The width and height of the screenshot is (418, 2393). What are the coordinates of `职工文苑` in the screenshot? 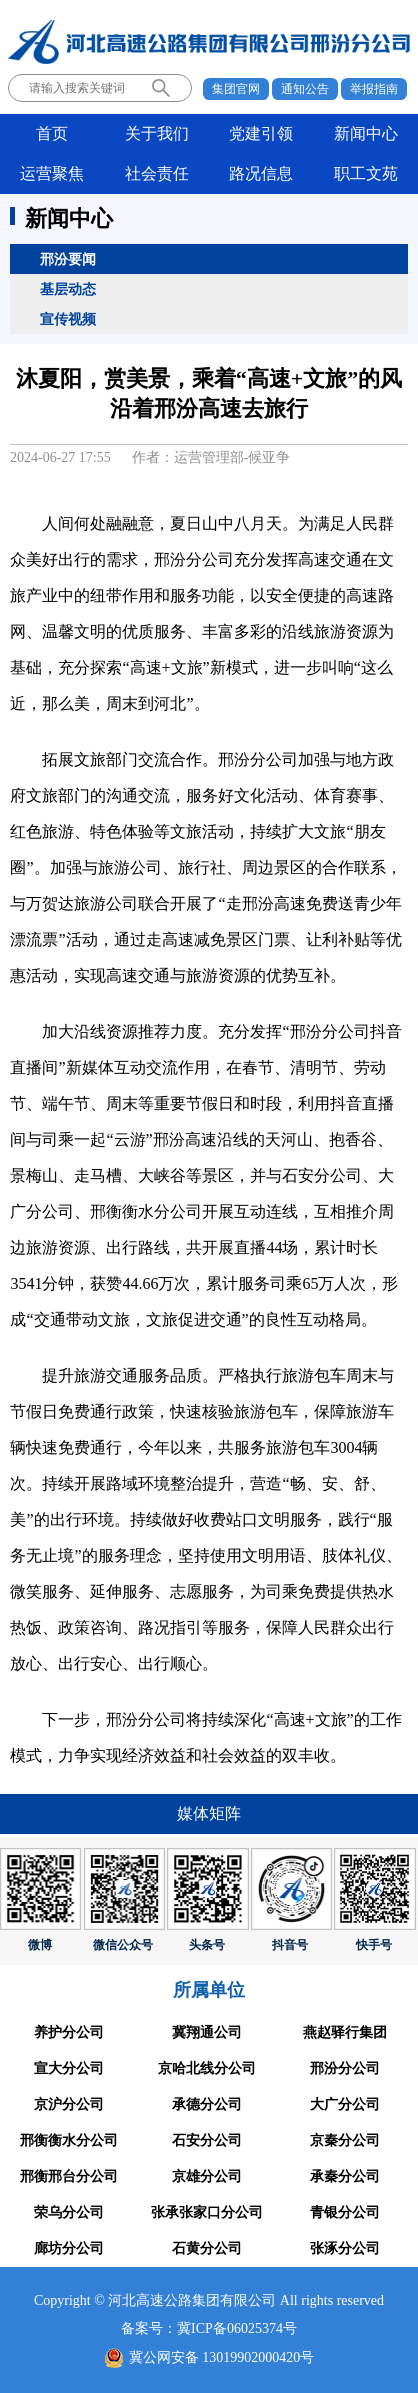 It's located at (366, 173).